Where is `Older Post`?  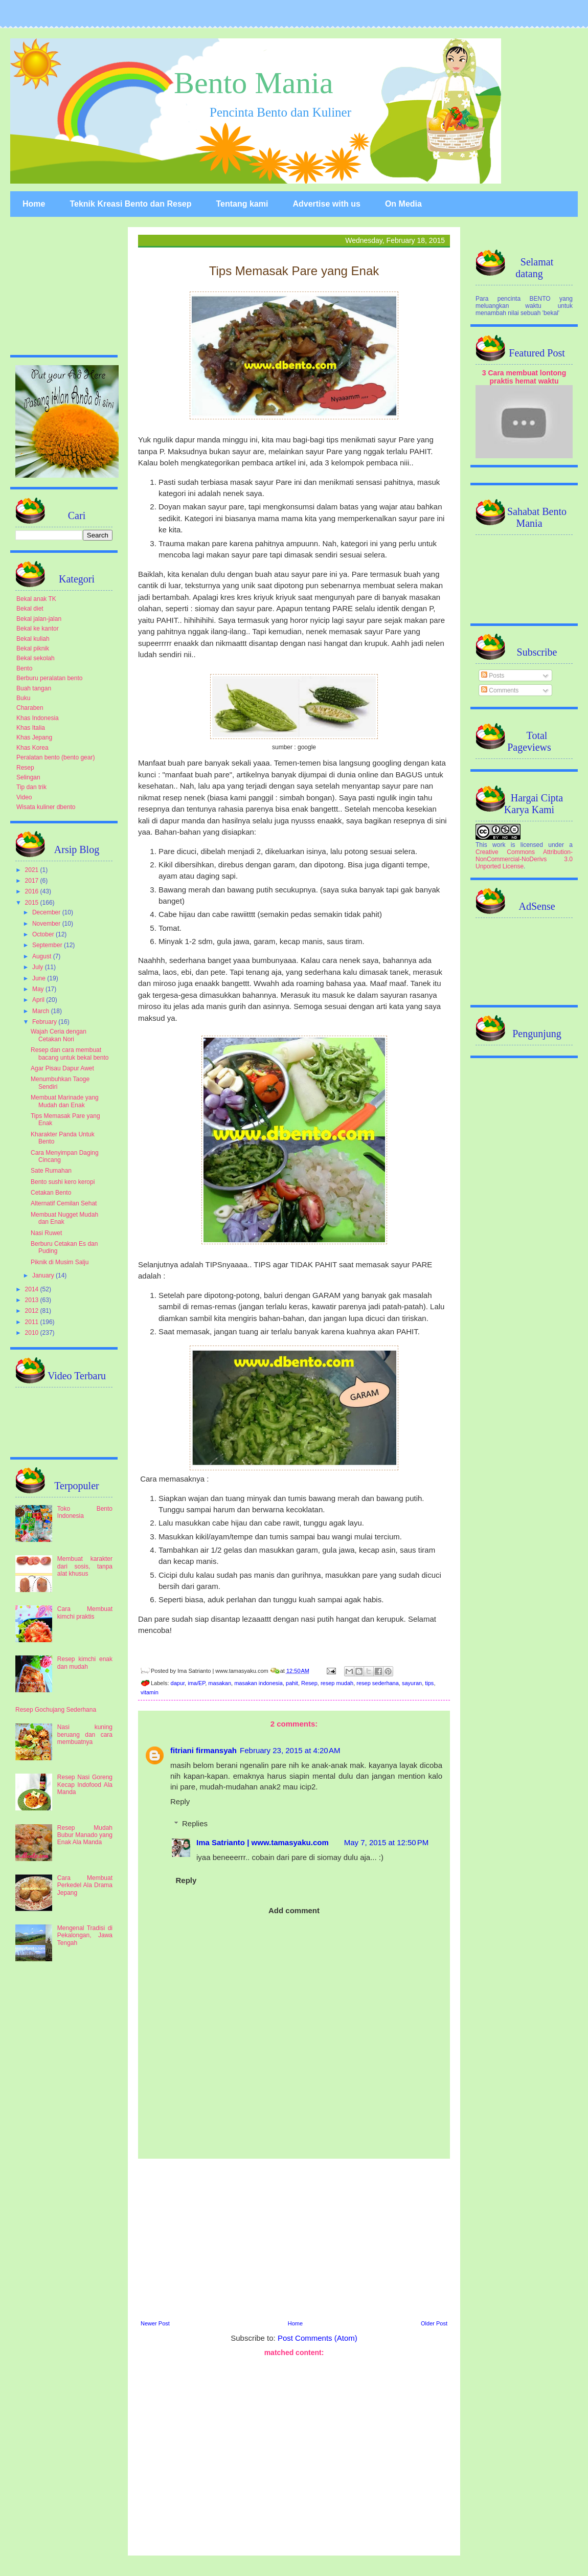 Older Post is located at coordinates (434, 2323).